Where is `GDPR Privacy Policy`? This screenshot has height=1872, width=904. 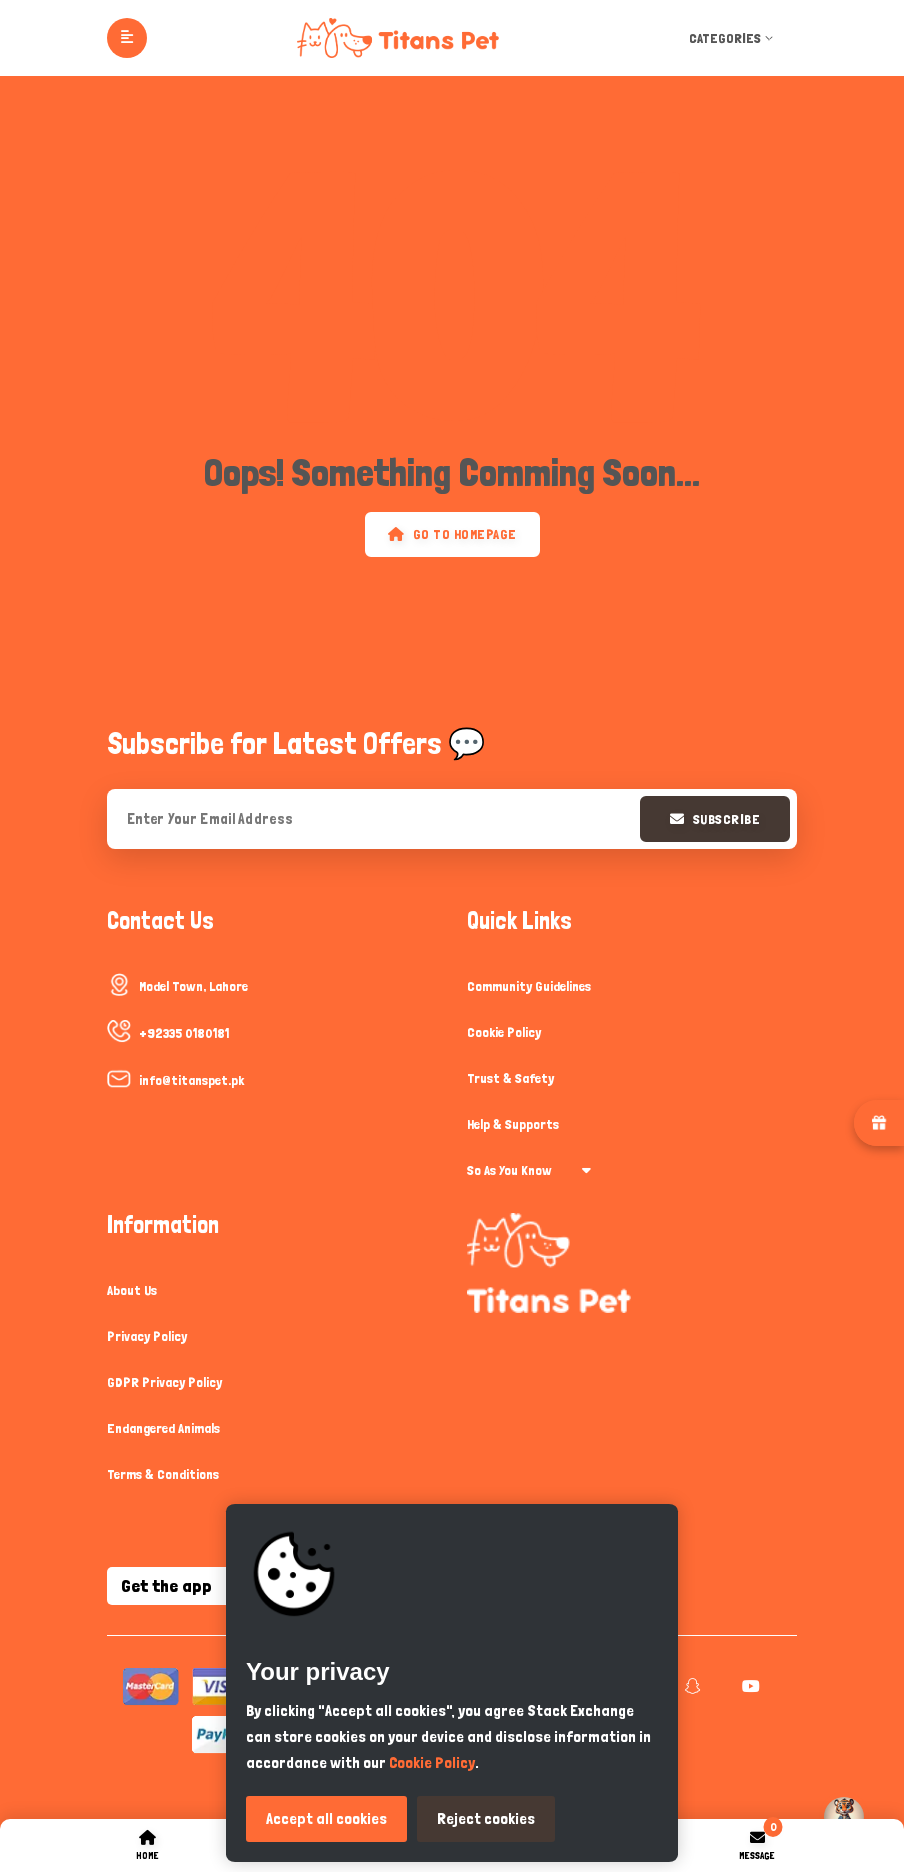
GDPR Privacy Policy is located at coordinates (164, 1382).